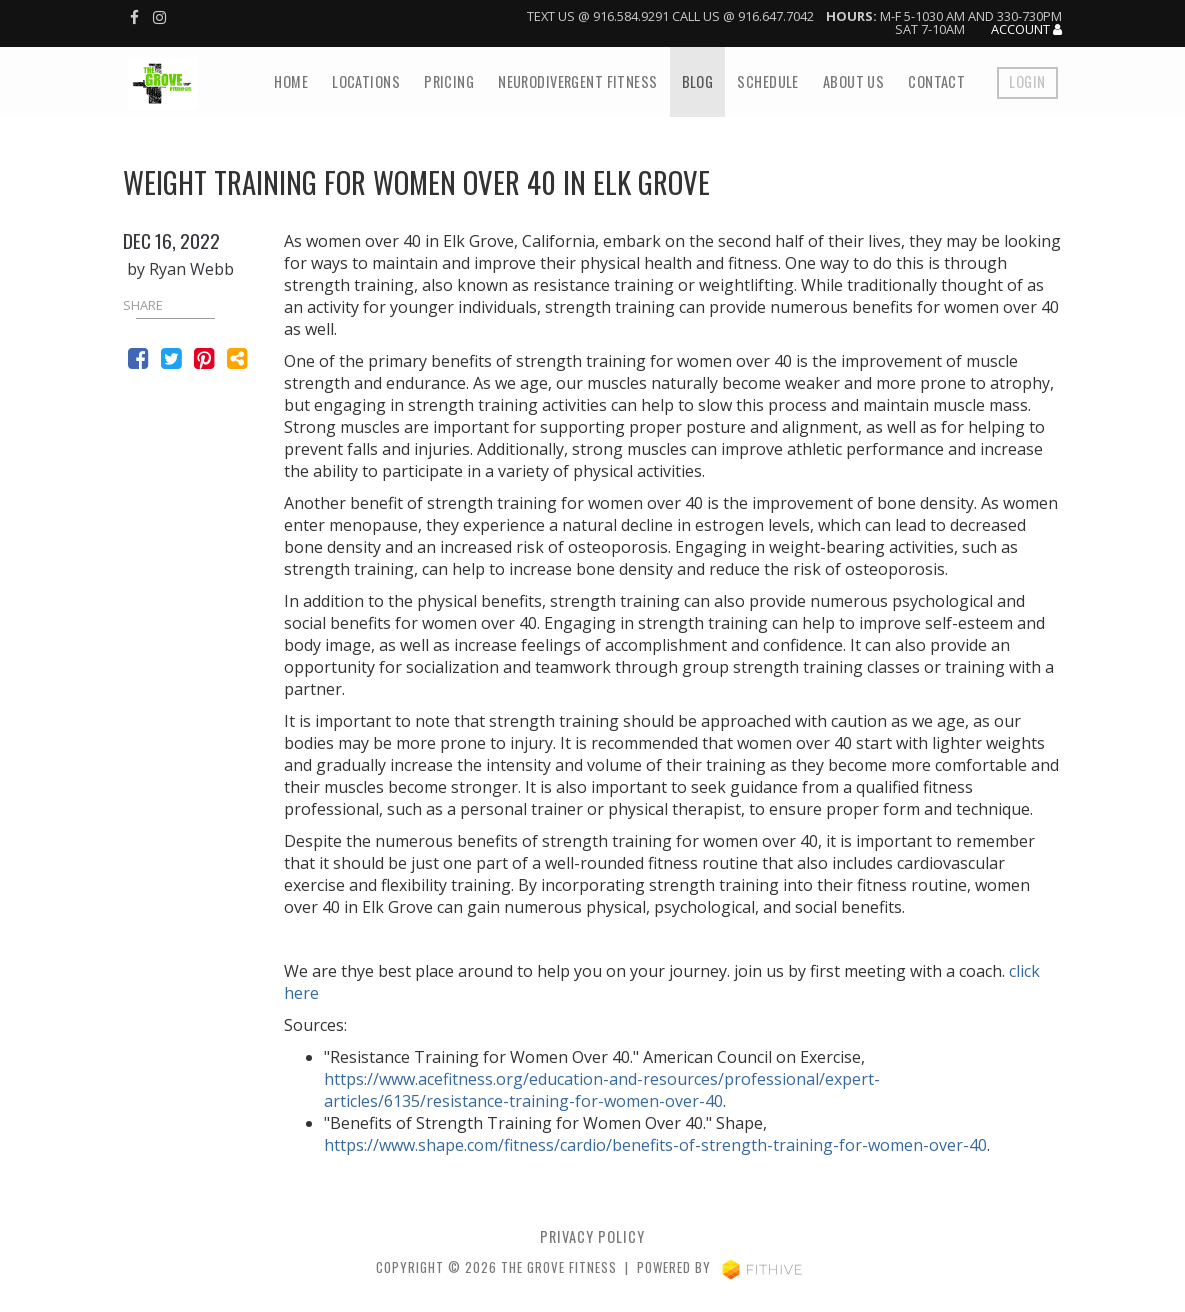 The width and height of the screenshot is (1185, 1312). I want to click on https://www.shape.com/fitness/cardio/benefits-of-strength-training-for-women-over-40, so click(655, 1145).